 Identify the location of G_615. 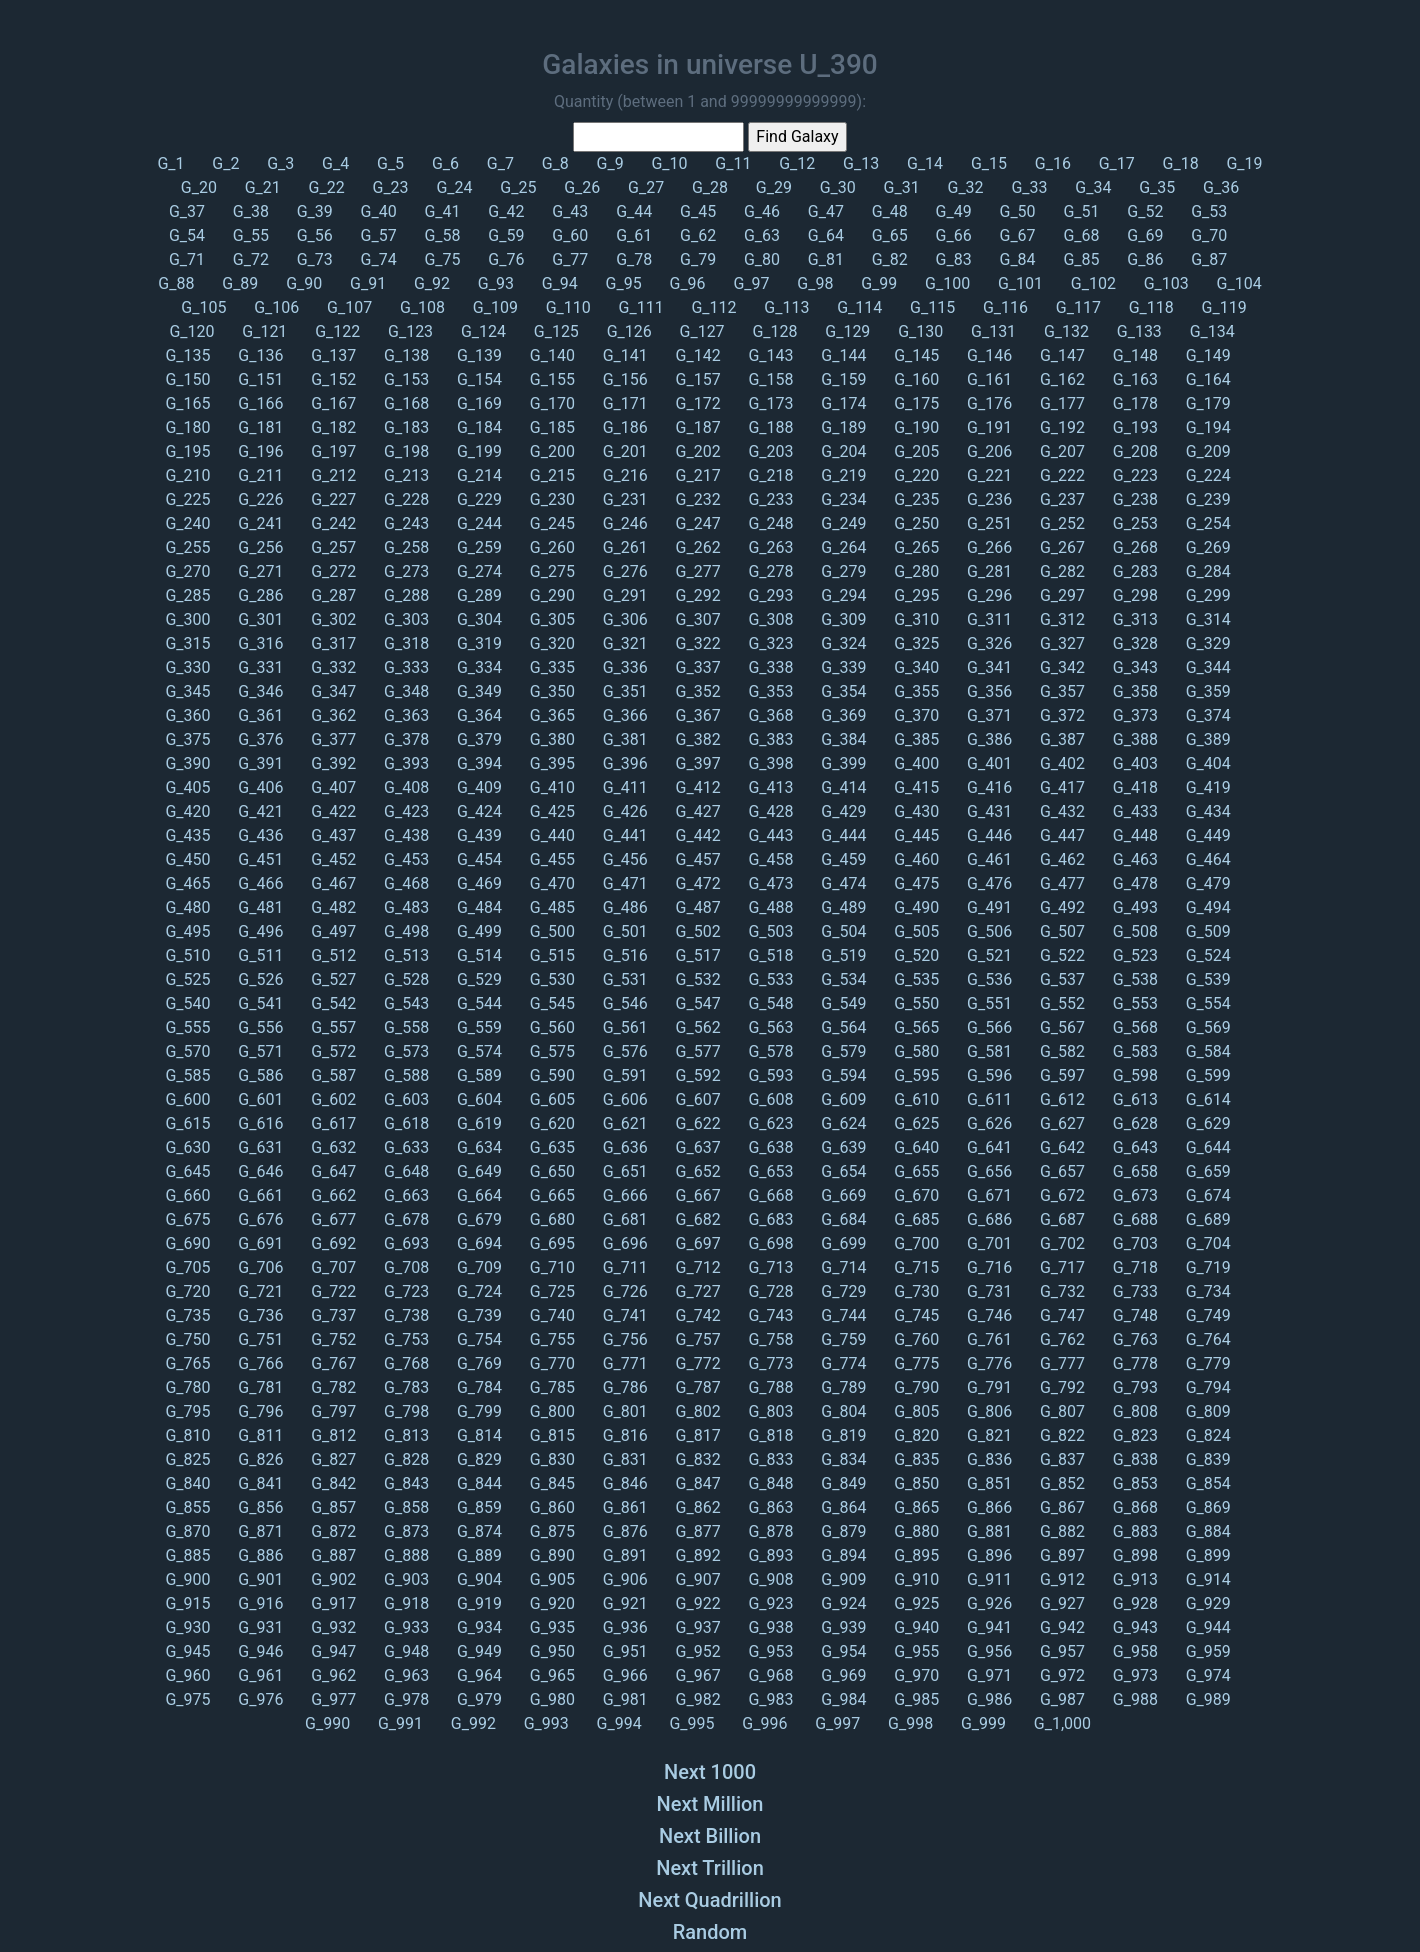
(187, 1123).